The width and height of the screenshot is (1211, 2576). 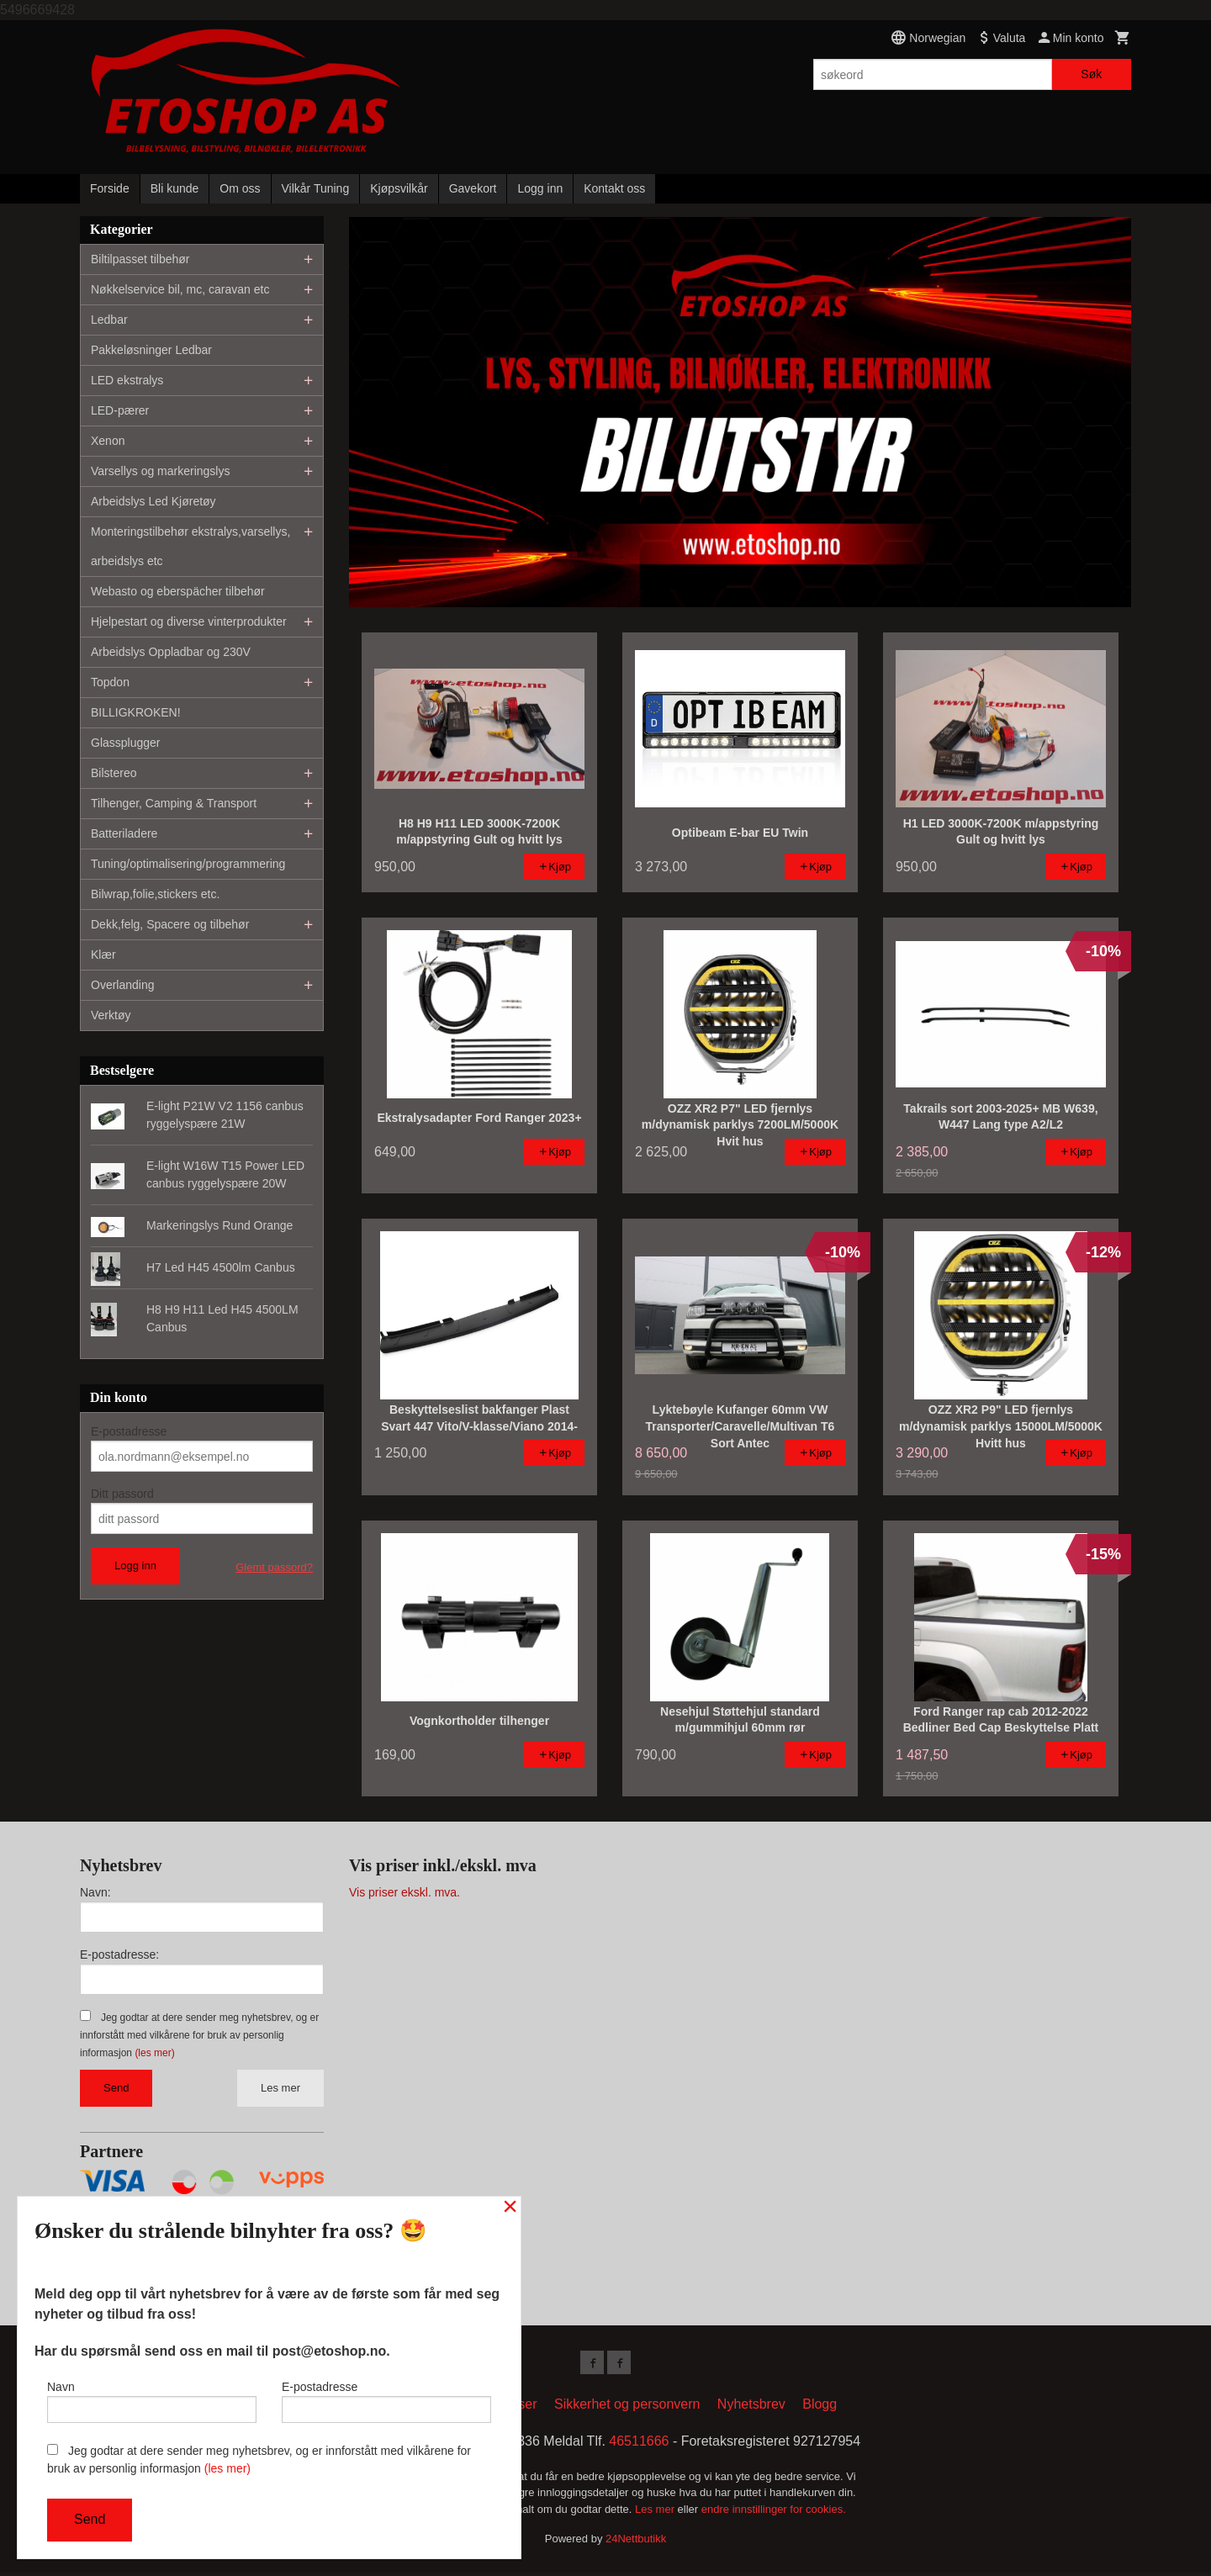 What do you see at coordinates (639, 2444) in the screenshot?
I see `46511666` at bounding box center [639, 2444].